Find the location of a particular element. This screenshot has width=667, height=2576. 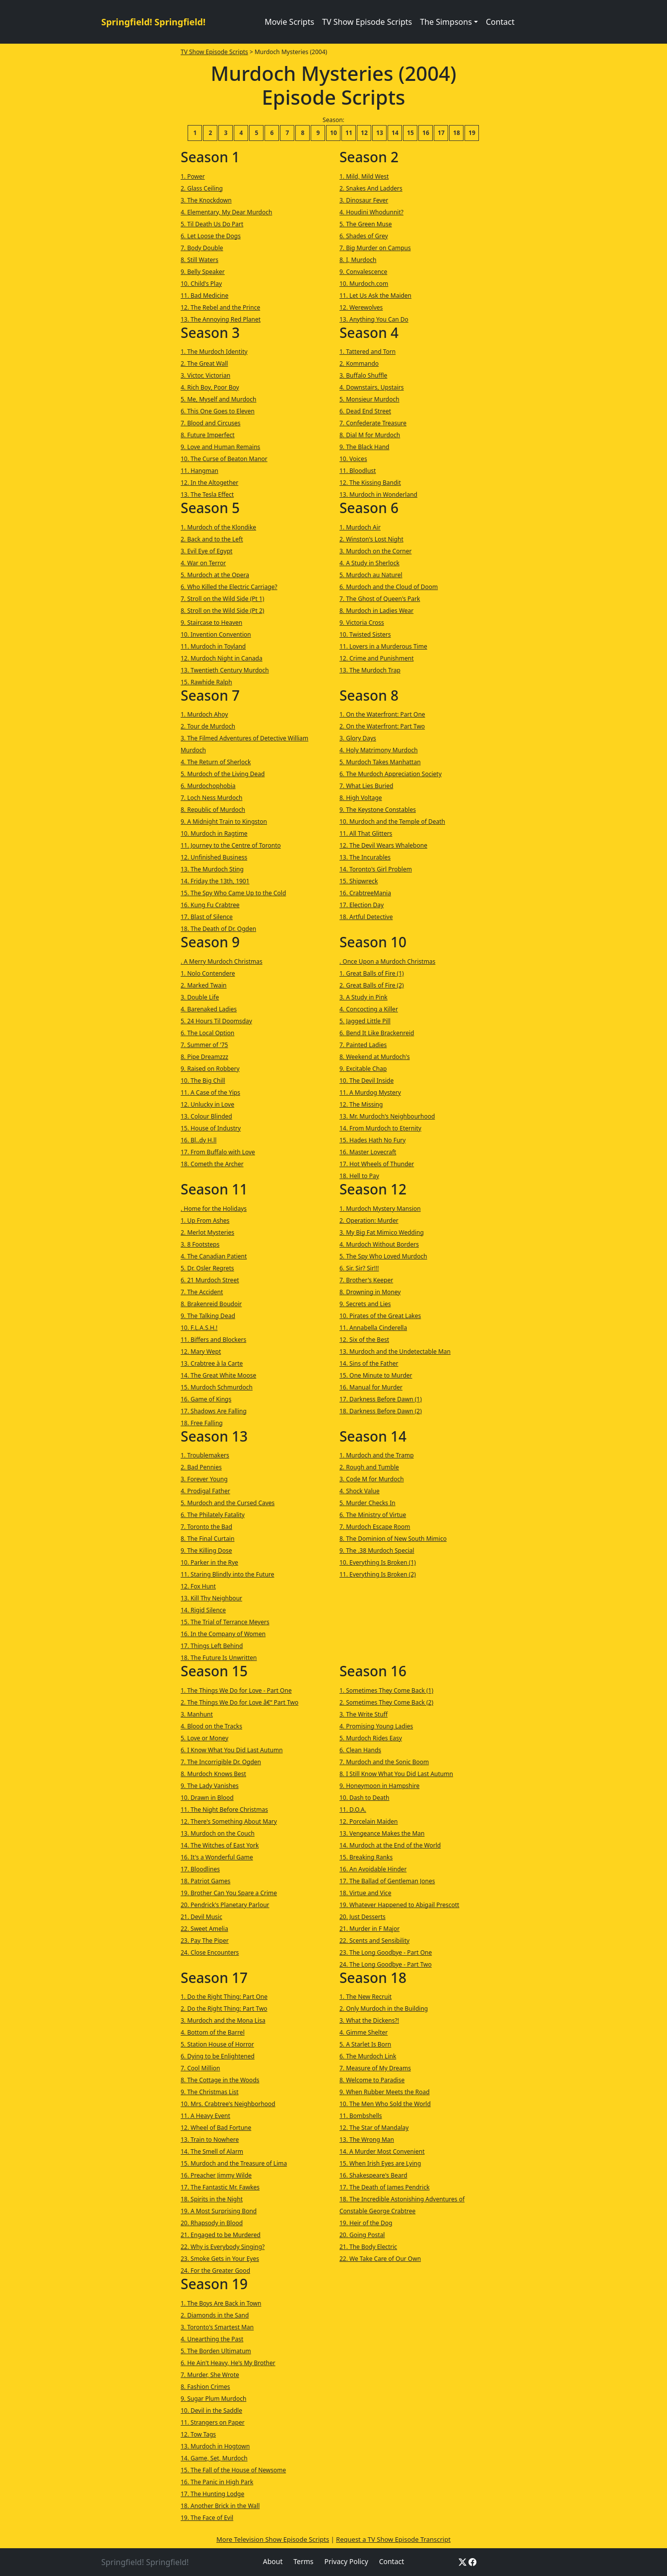

6. Shades of Grey is located at coordinates (363, 236).